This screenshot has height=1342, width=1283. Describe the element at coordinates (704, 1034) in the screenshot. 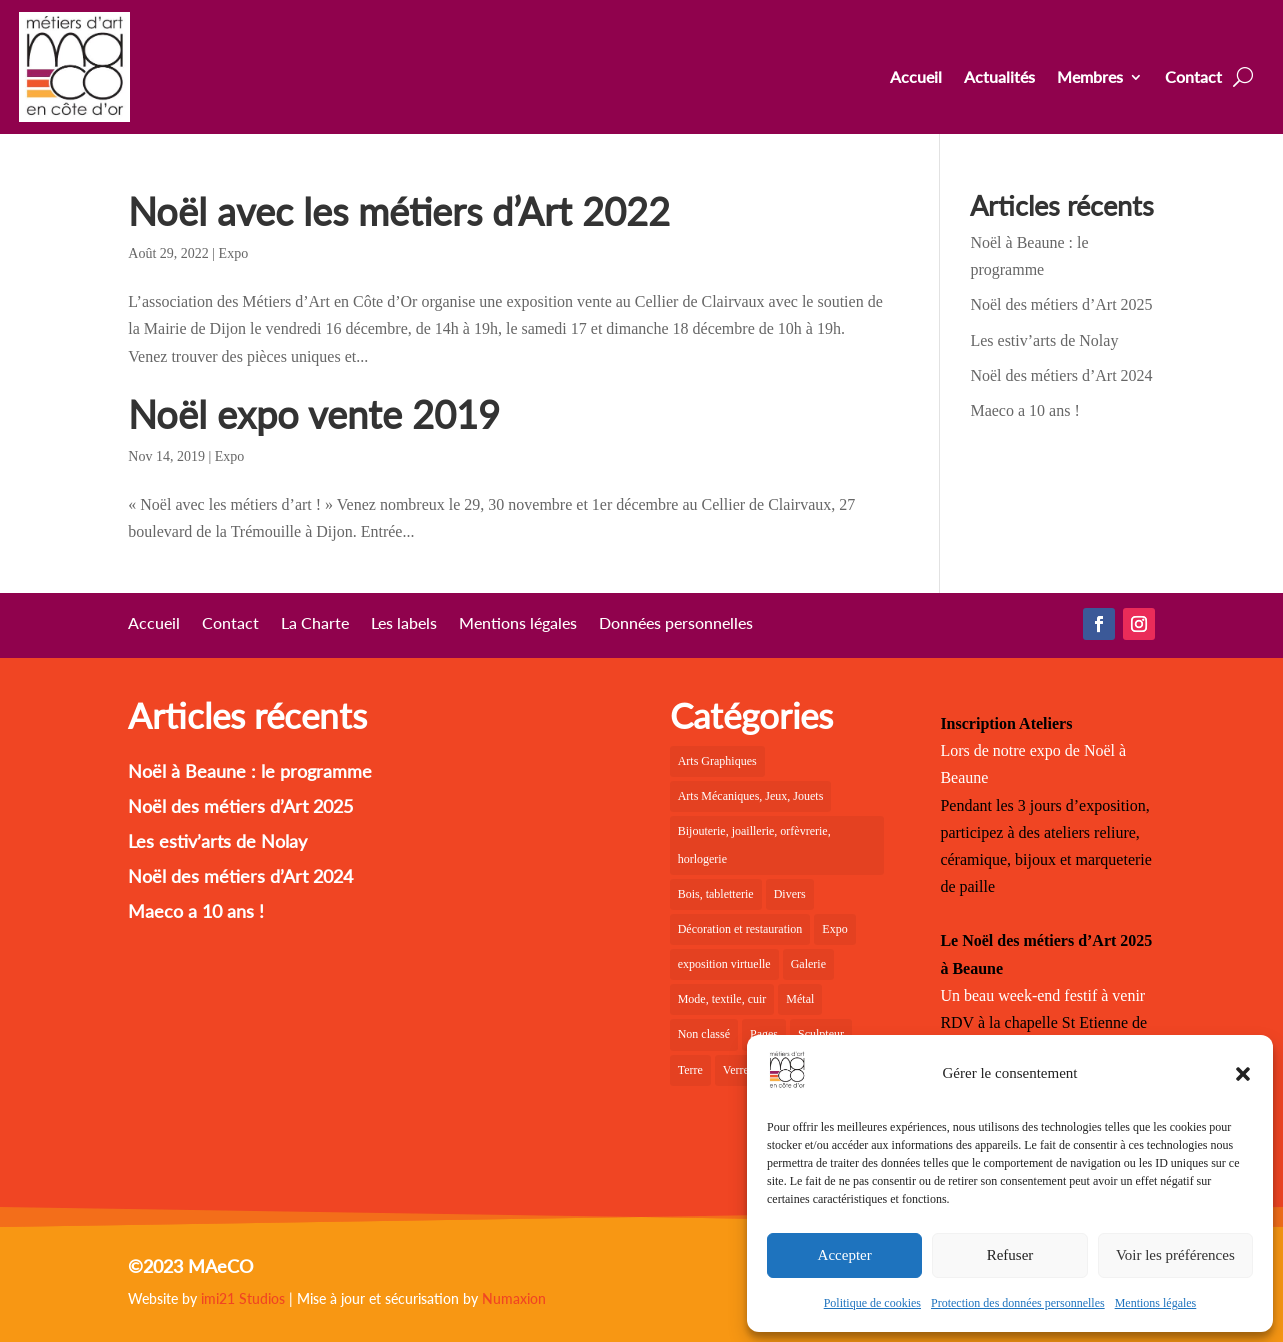

I see `Non classé [Non classé (1 élément)]` at that location.